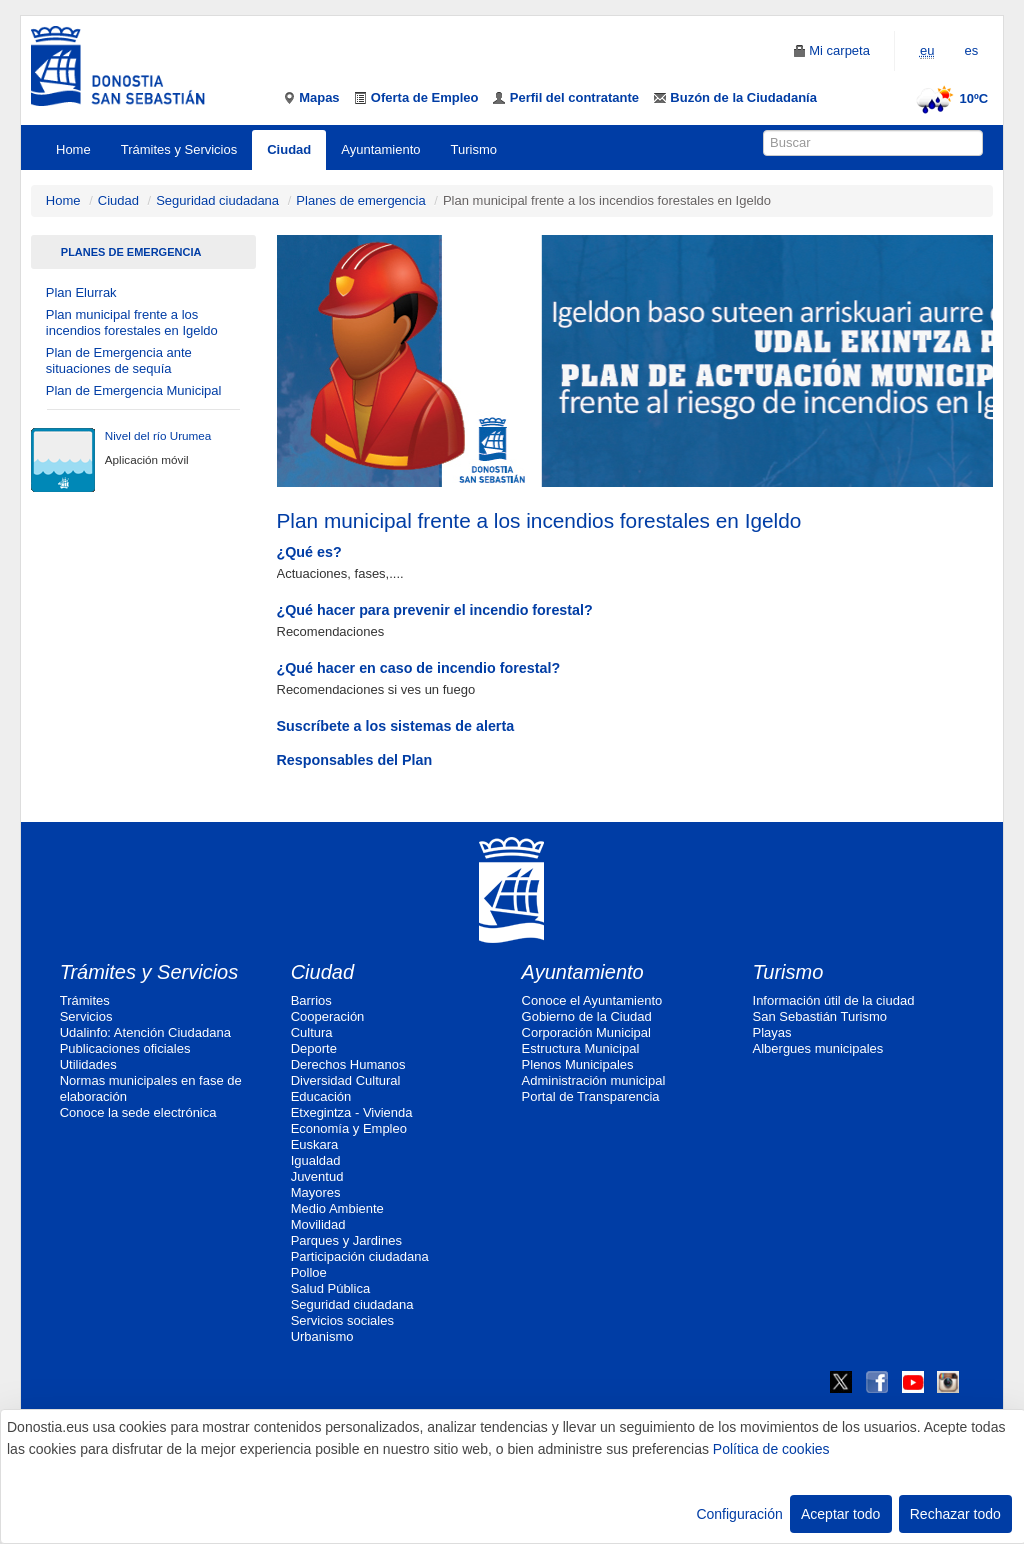 This screenshot has height=1544, width=1024. I want to click on Cooperación, so click(328, 1016).